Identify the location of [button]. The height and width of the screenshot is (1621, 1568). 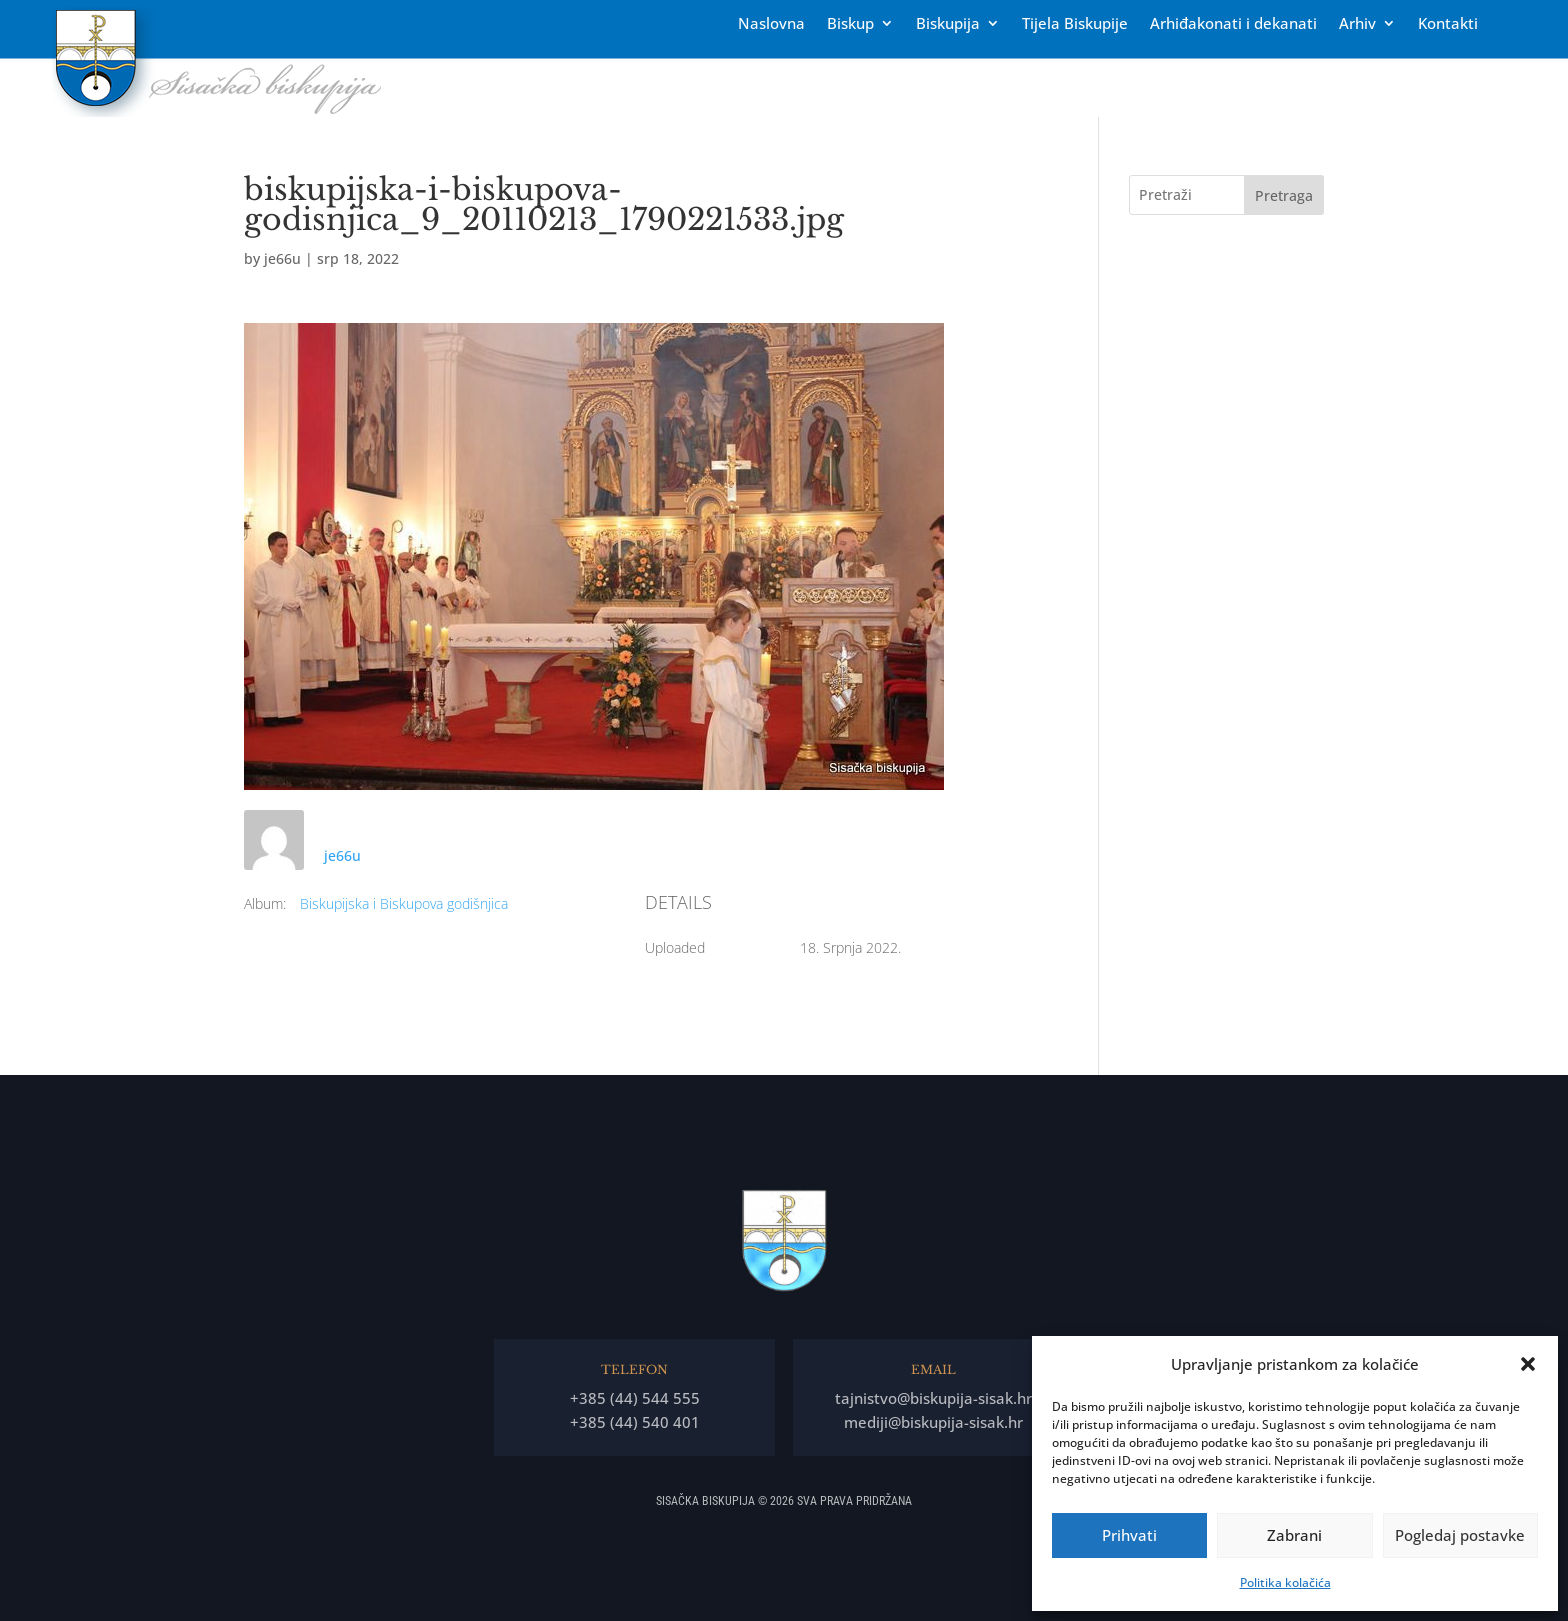
(1528, 1364).